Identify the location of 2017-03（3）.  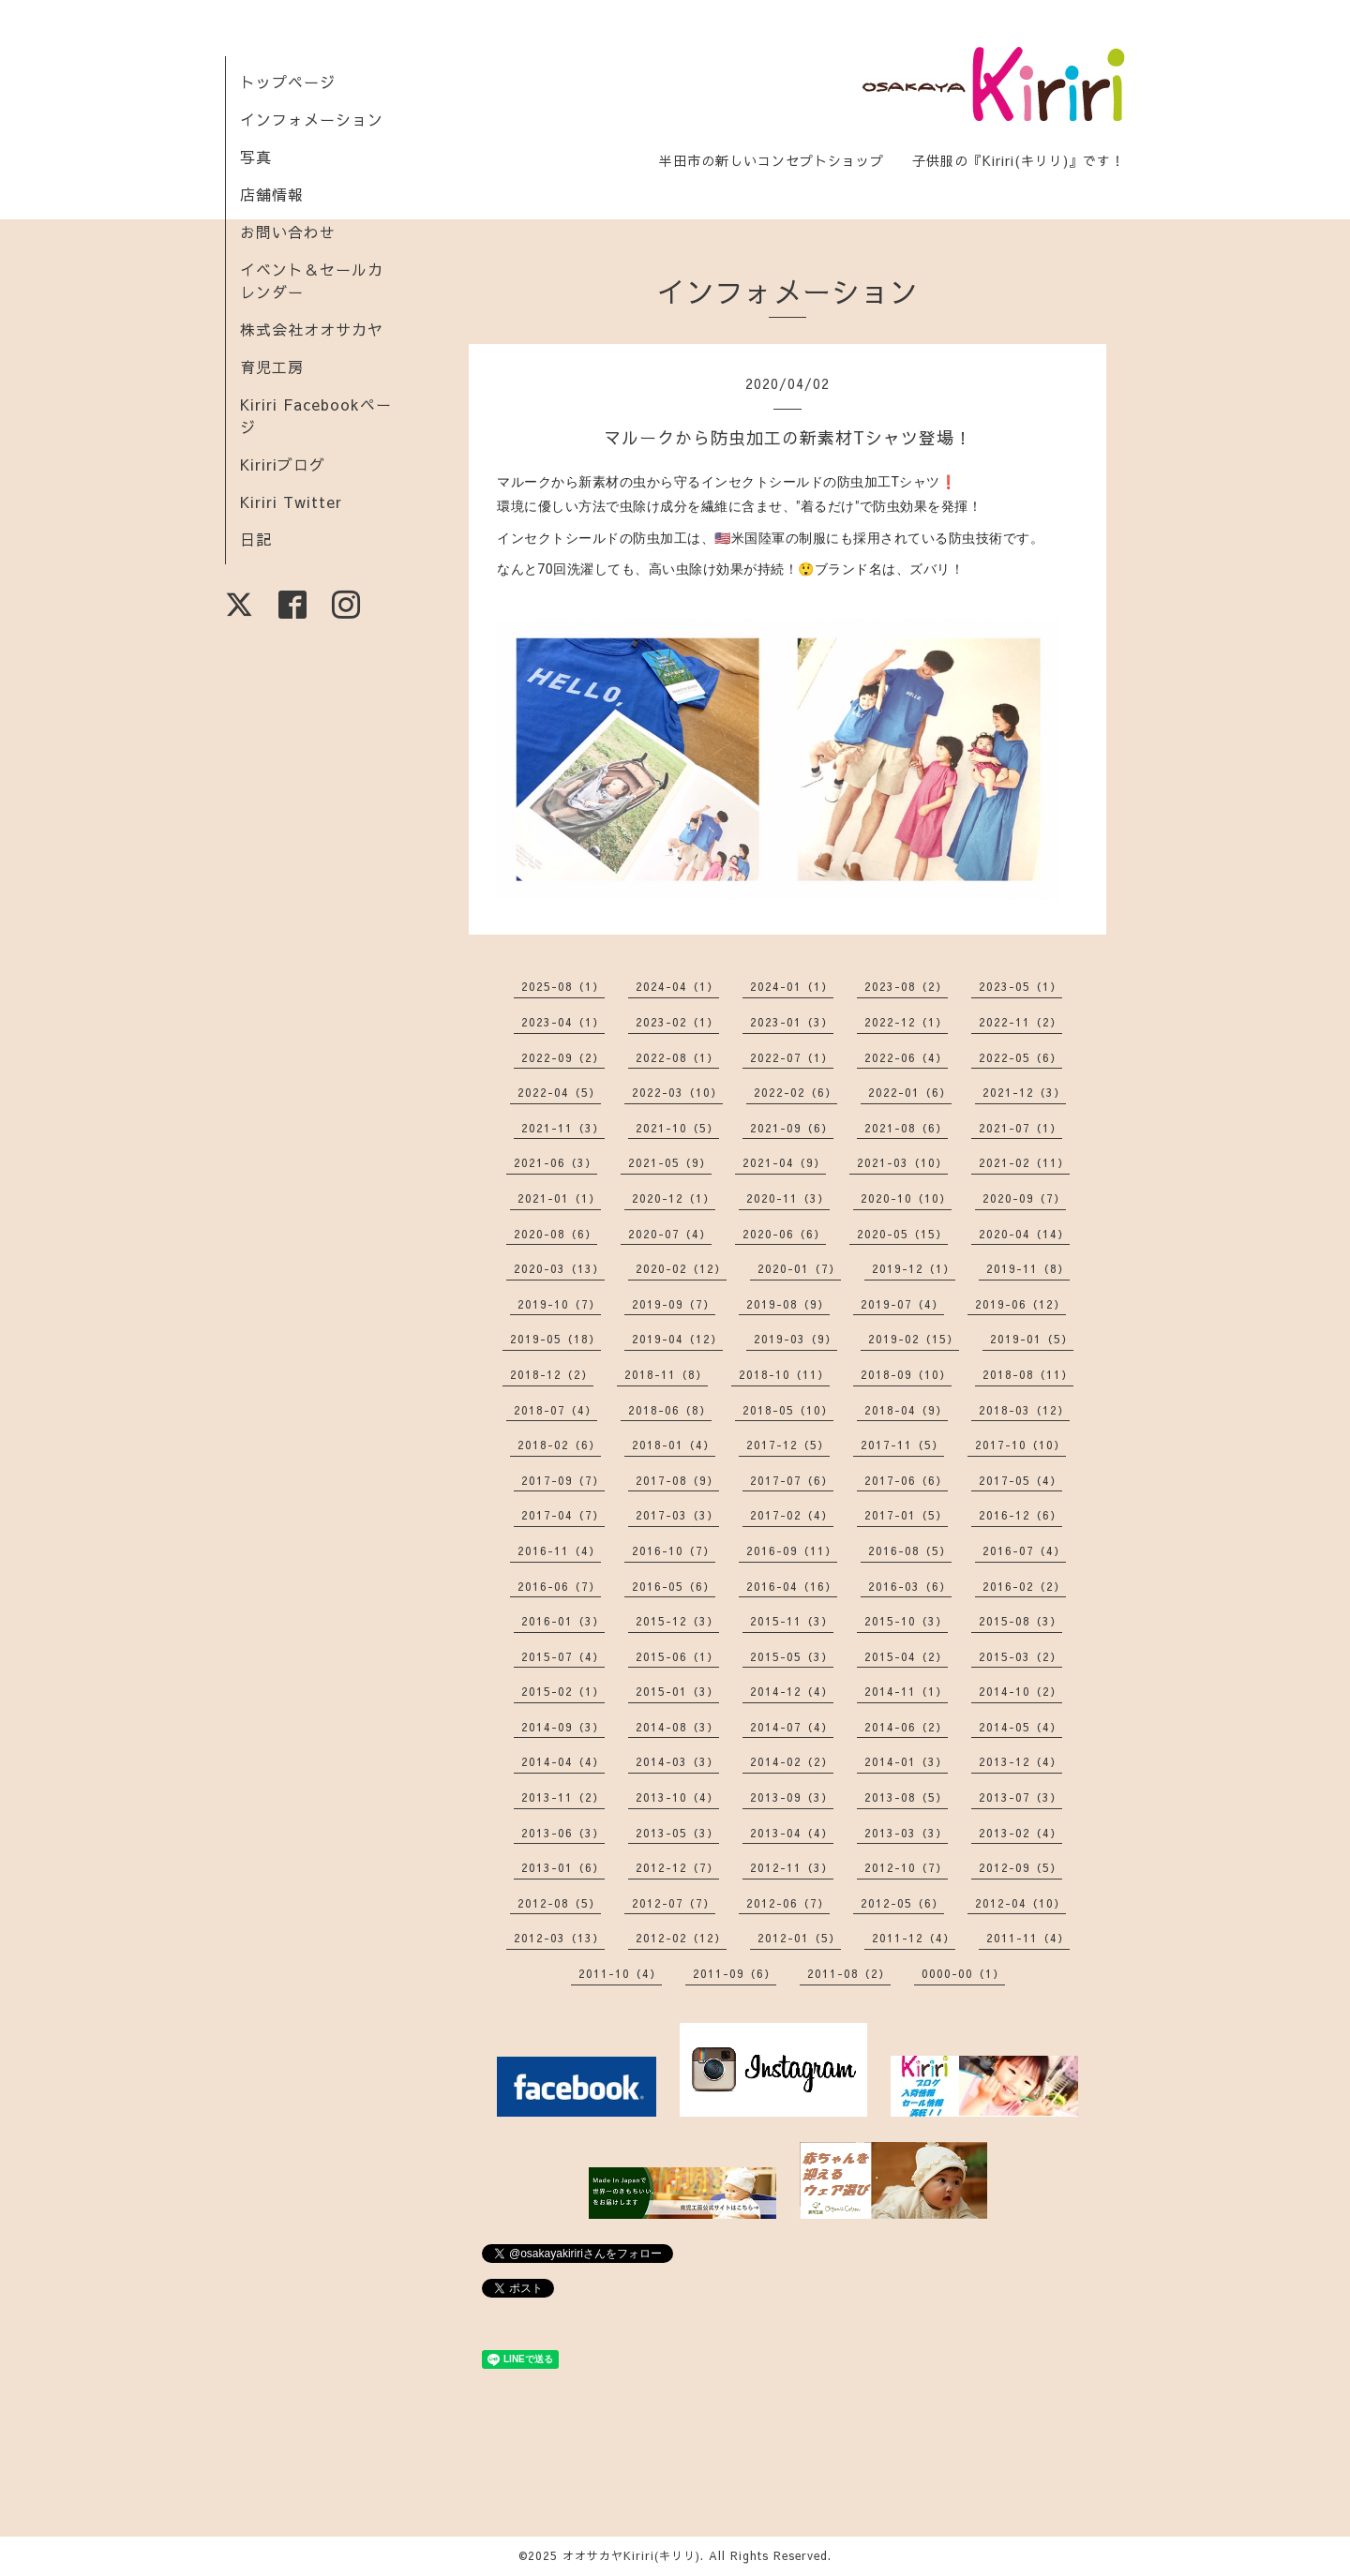
(677, 1514).